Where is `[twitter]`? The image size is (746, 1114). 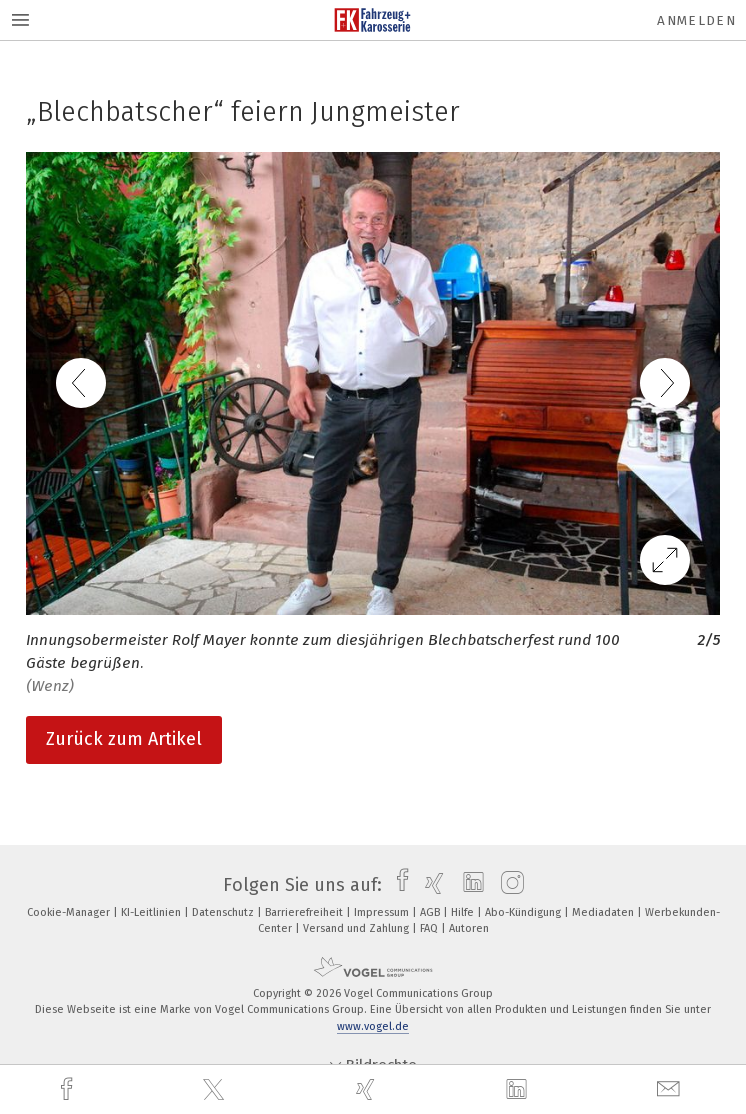
[twitter] is located at coordinates (216, 1090).